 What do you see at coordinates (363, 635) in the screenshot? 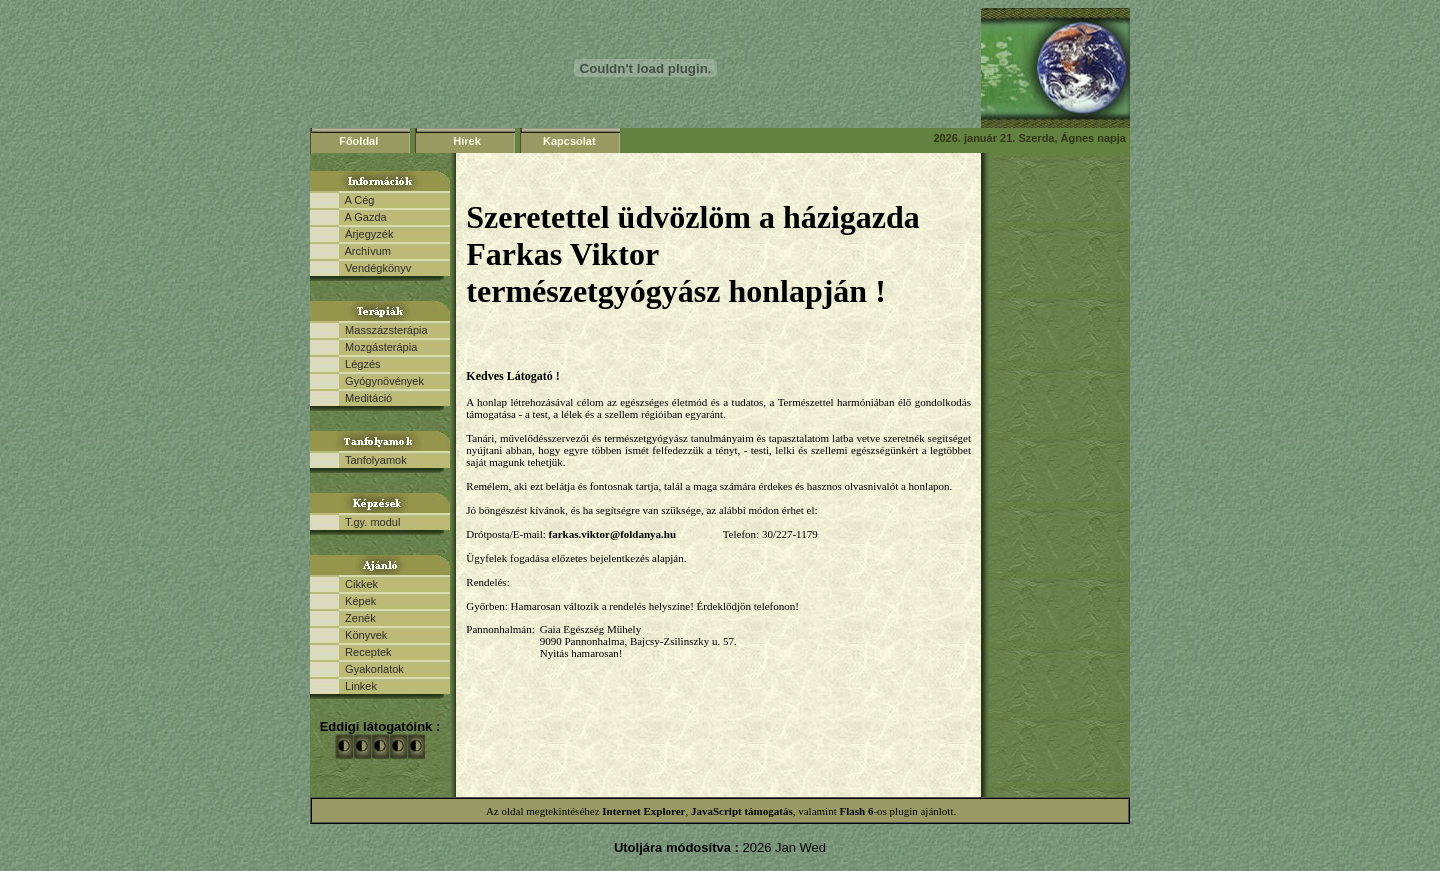
I see `Könyvek` at bounding box center [363, 635].